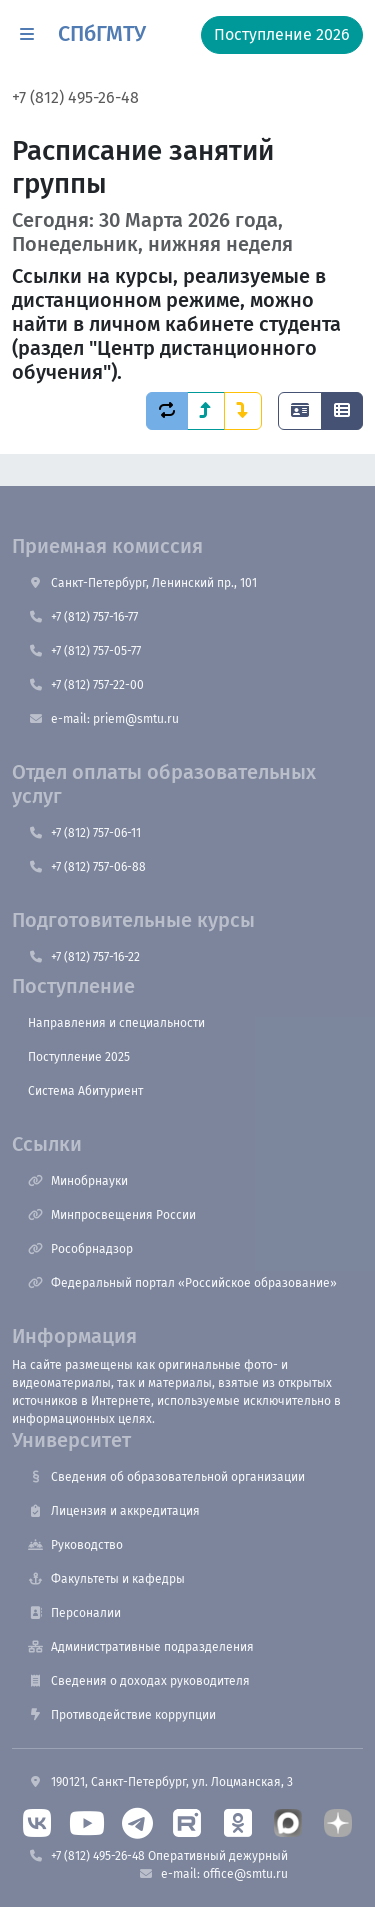  I want to click on Система Абитуриент, so click(85, 1091).